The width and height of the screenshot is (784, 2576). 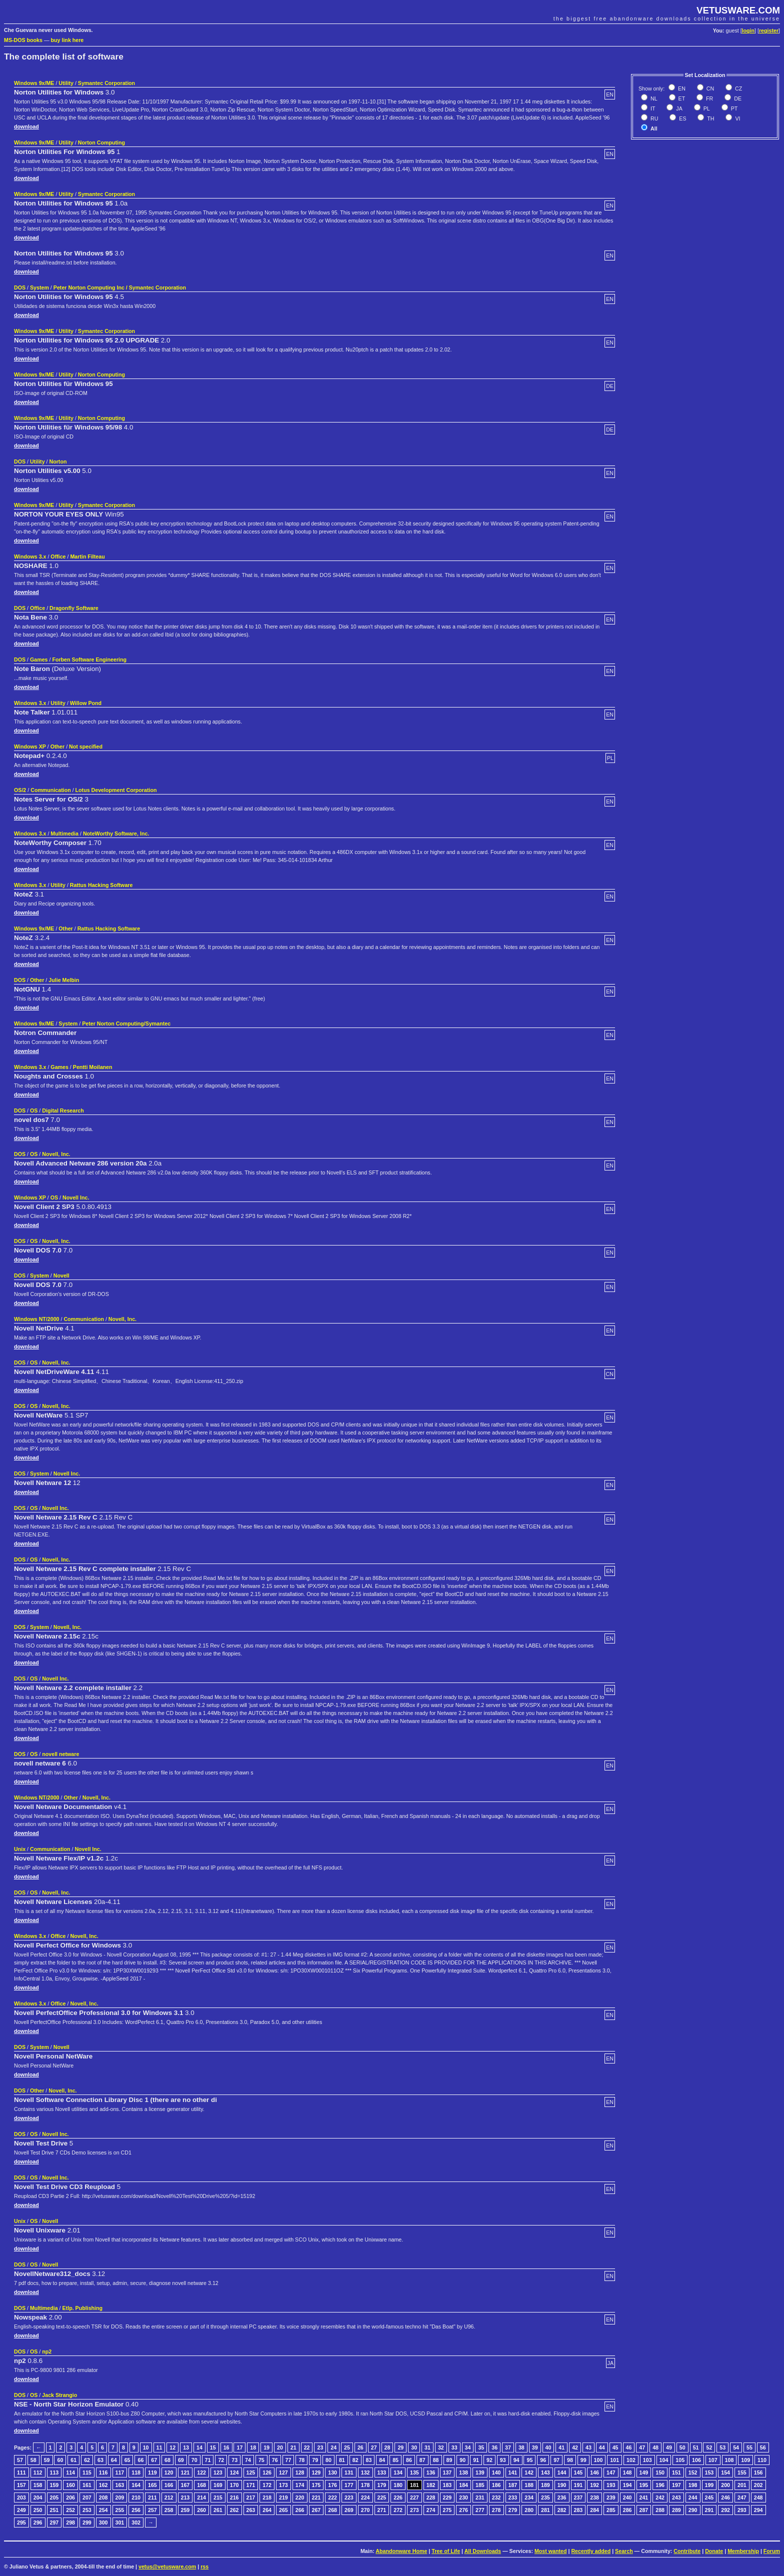 I want to click on NoteWorthy Software, Inc., so click(x=116, y=833).